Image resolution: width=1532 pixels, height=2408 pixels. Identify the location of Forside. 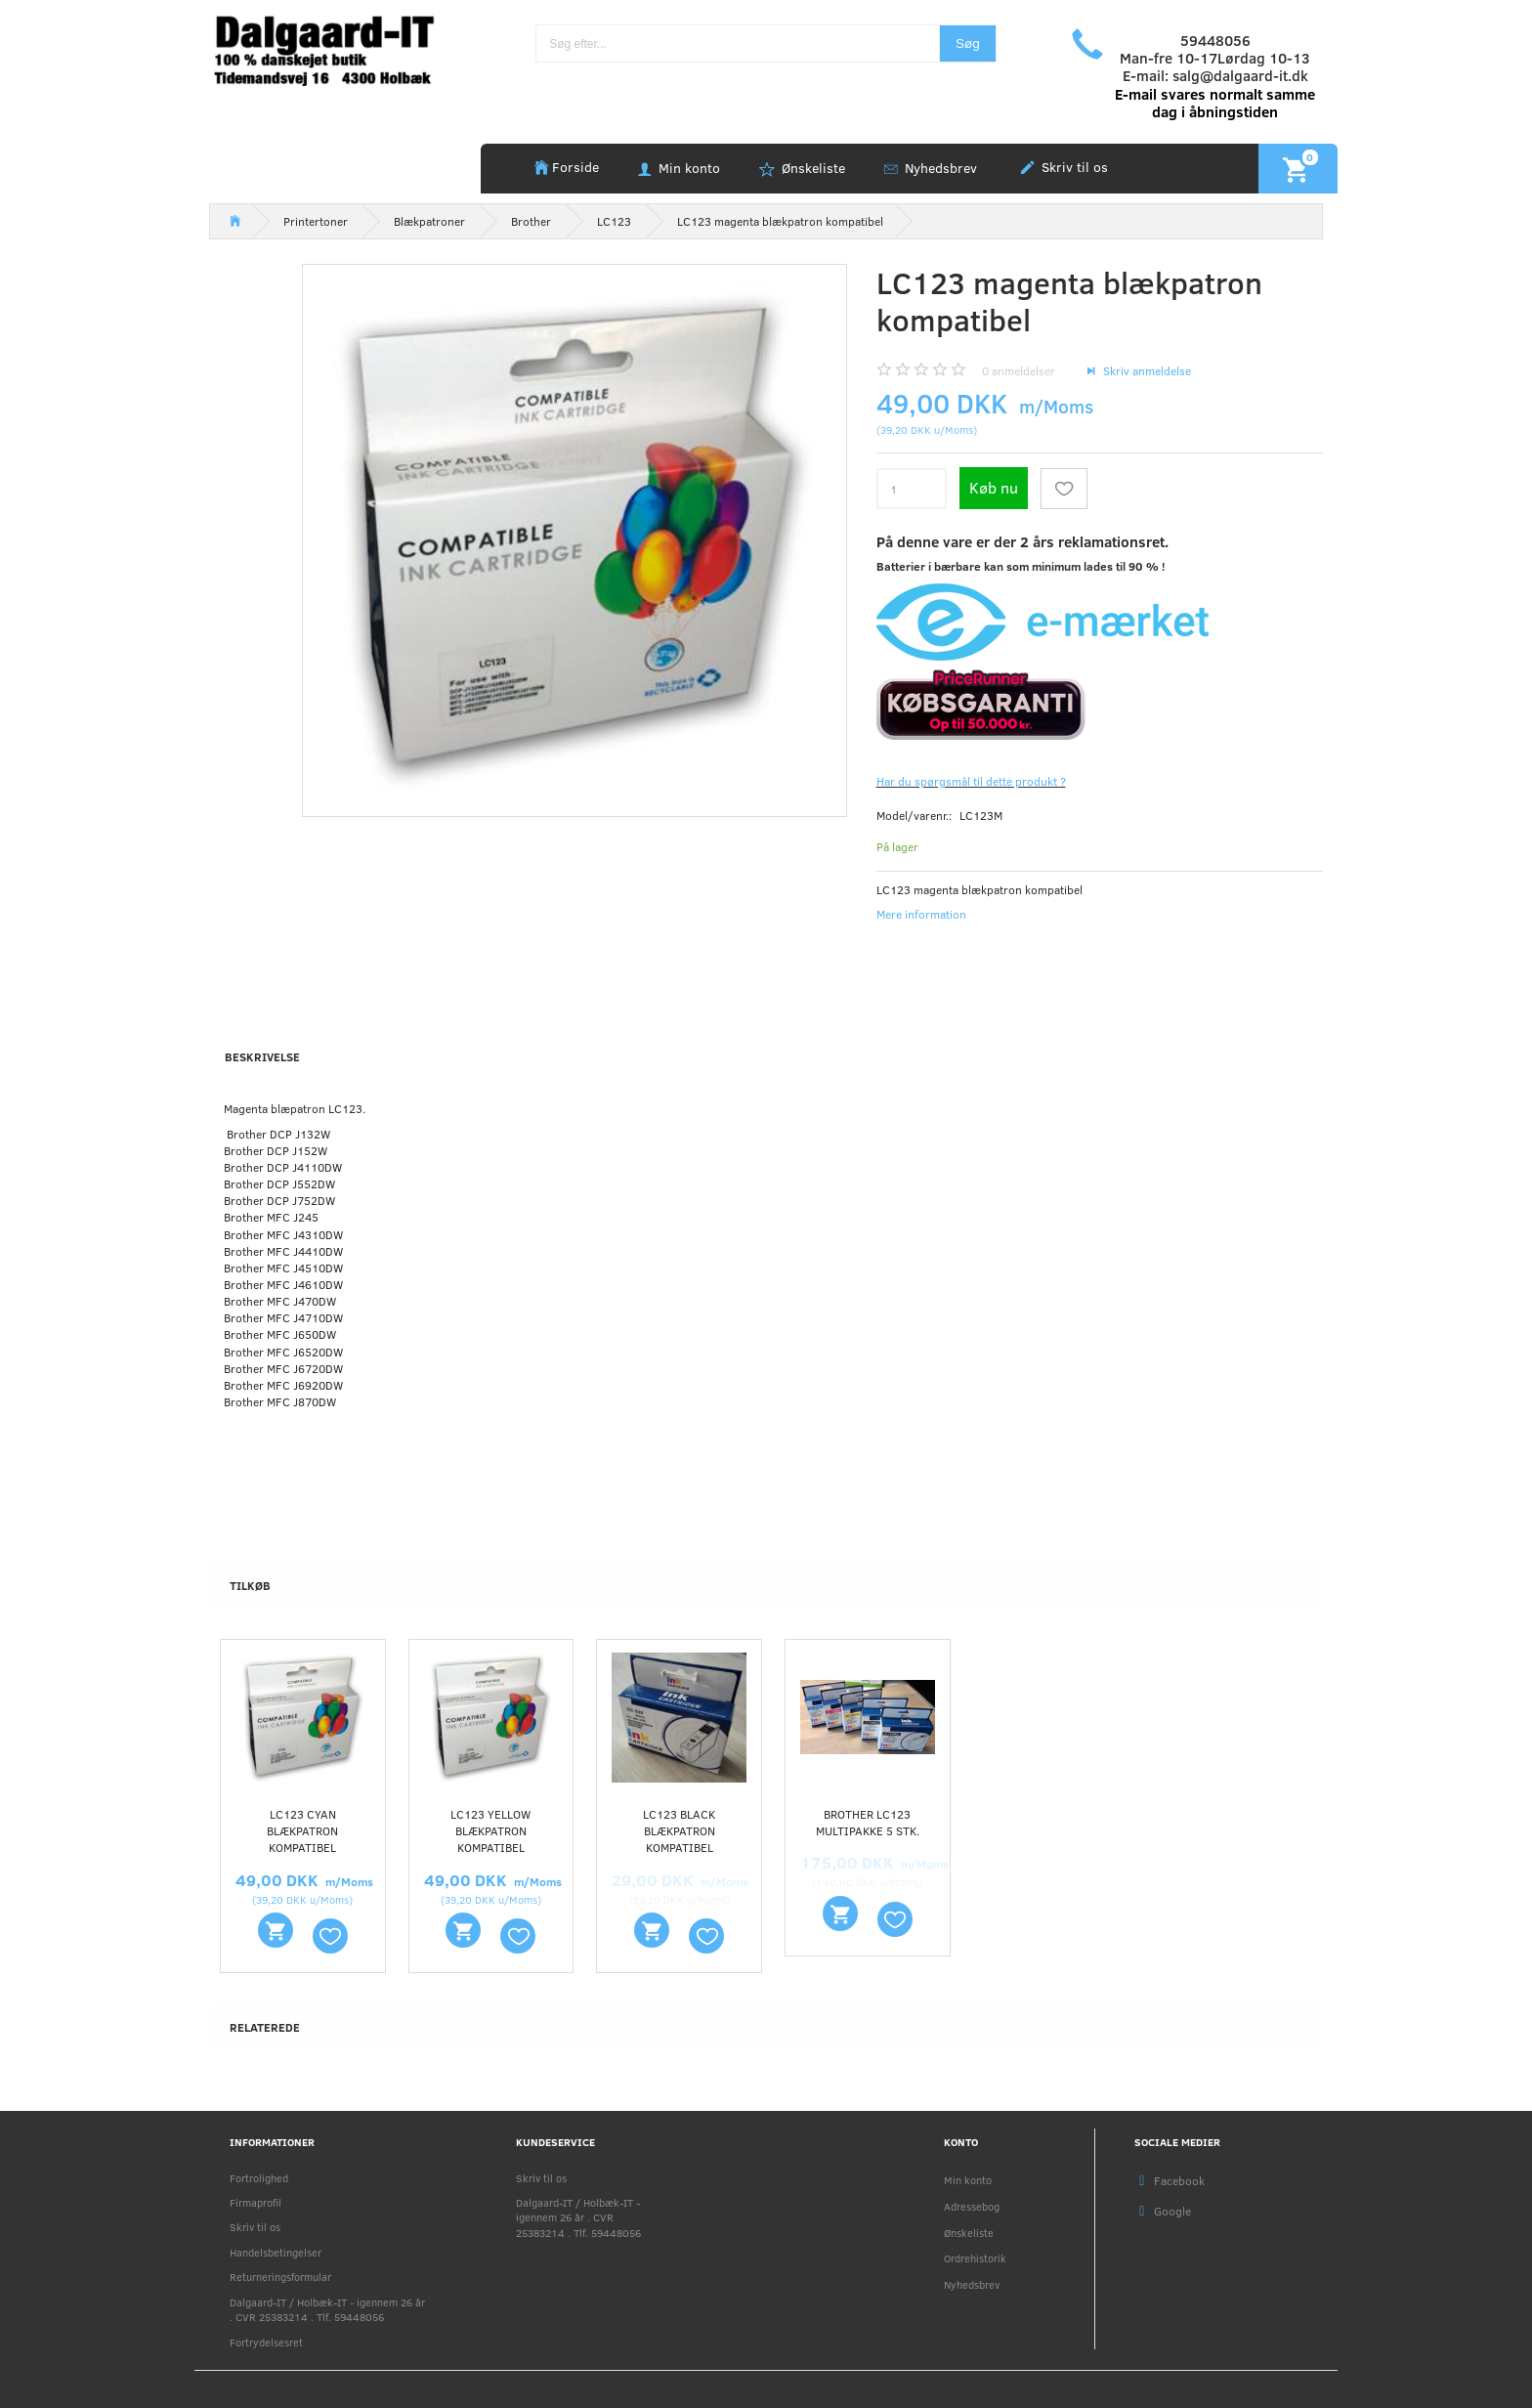
(575, 166).